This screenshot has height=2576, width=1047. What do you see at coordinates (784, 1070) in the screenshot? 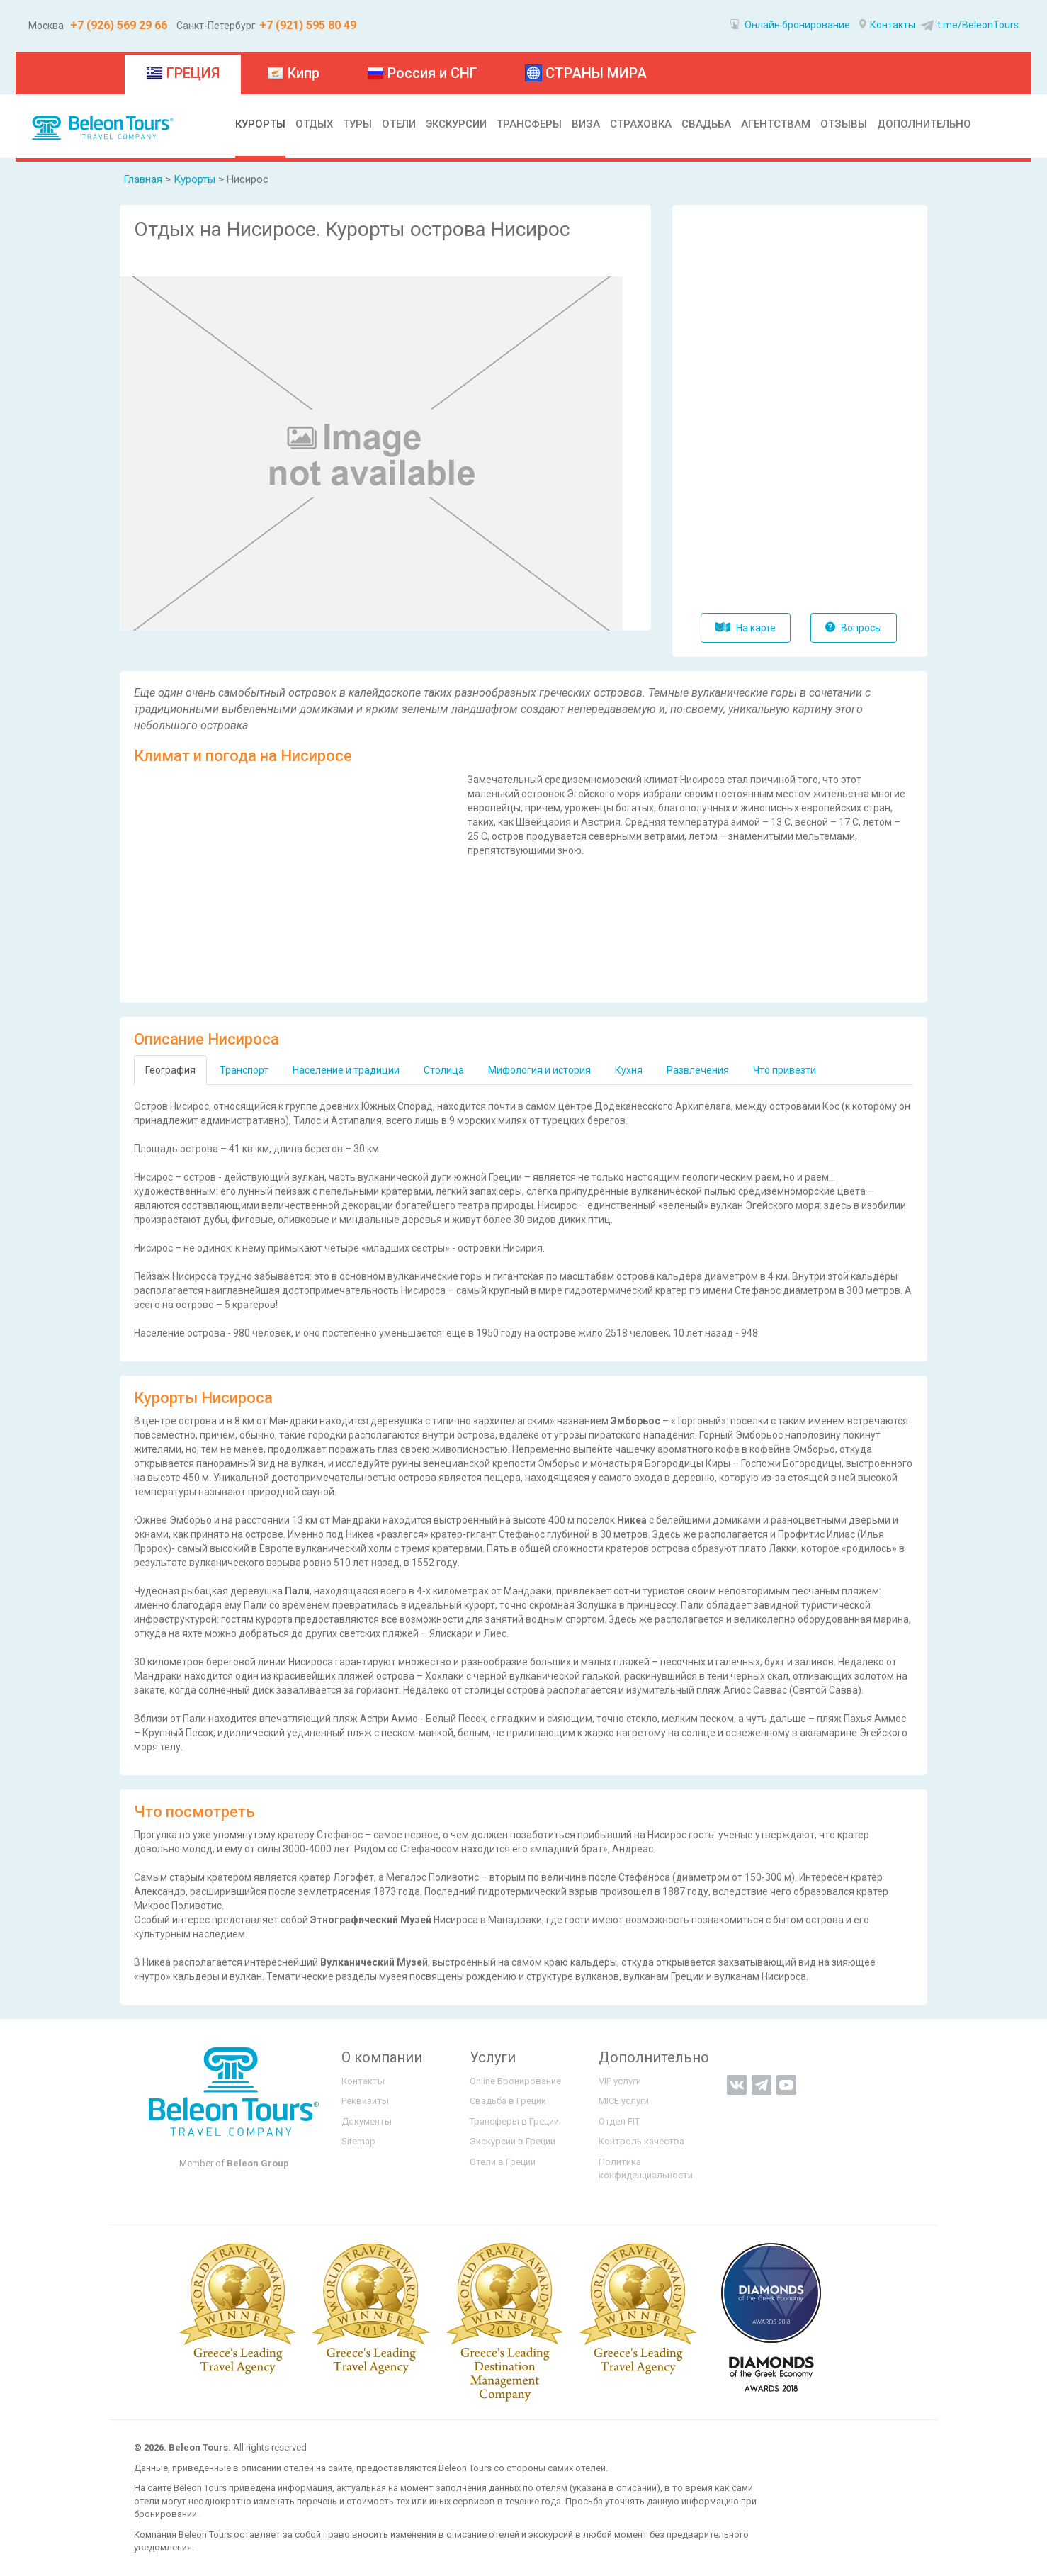
I see `Что привезти` at bounding box center [784, 1070].